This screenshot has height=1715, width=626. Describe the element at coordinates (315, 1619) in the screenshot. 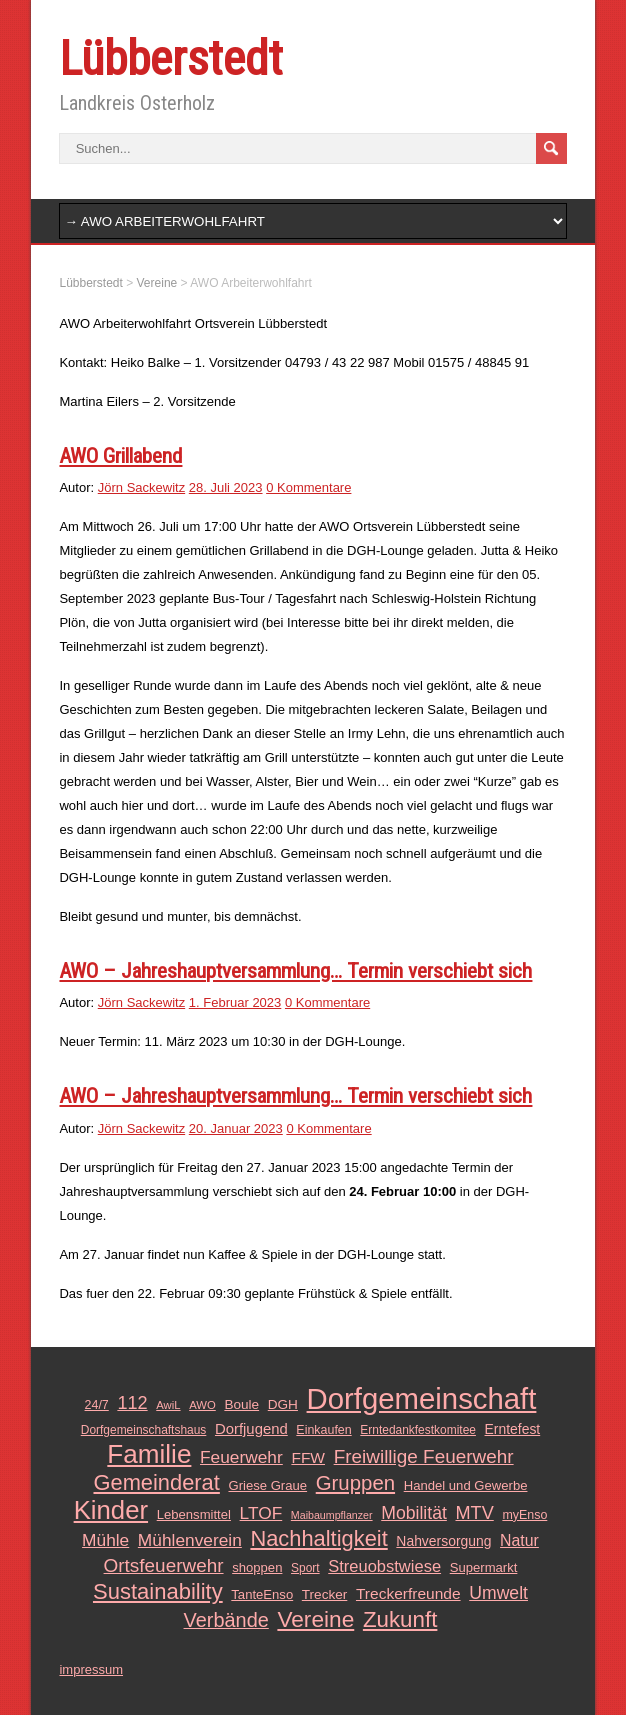

I see `Vereine [Vereine (54 Einträge)]` at that location.